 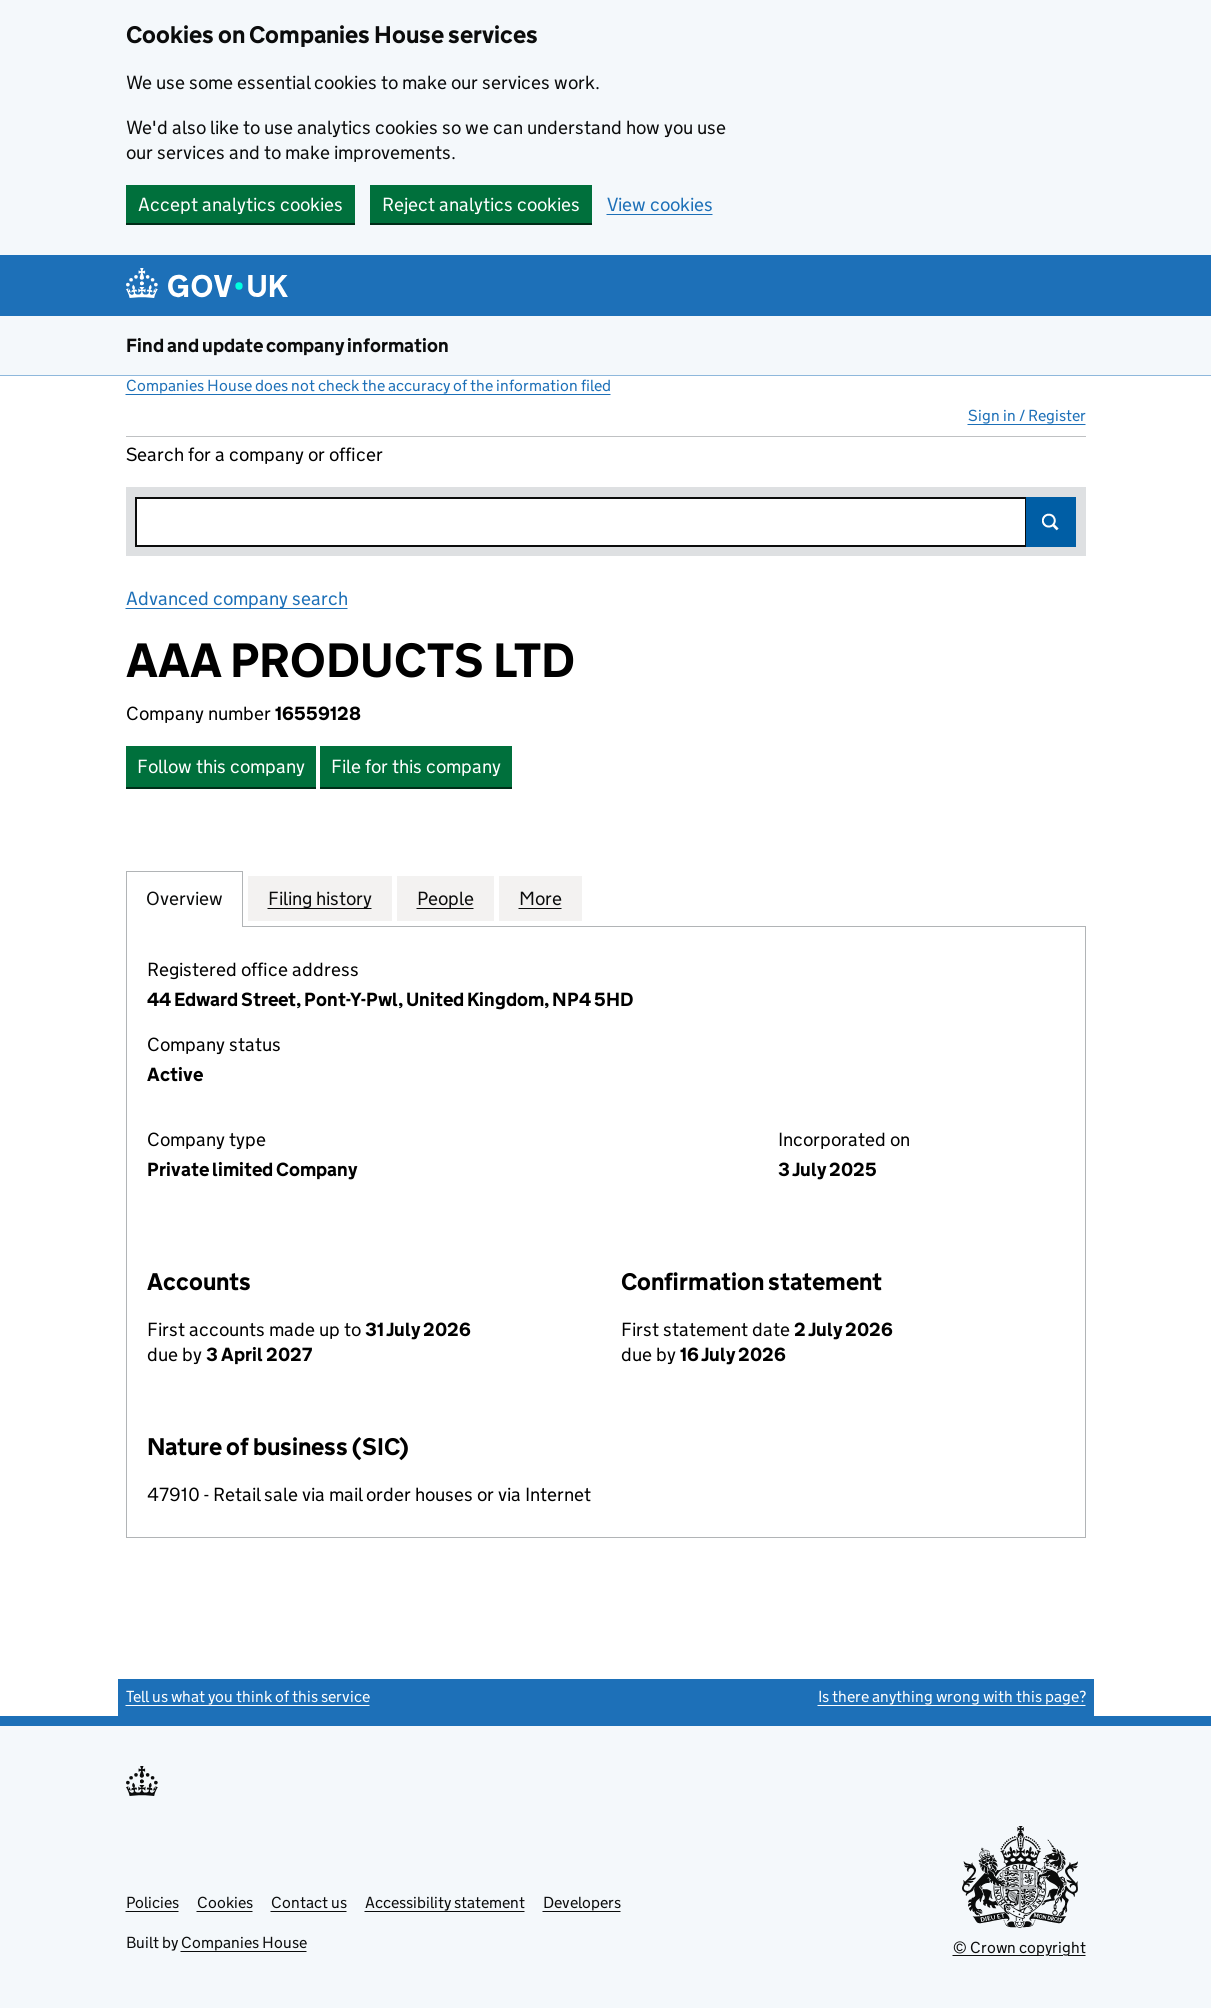 I want to click on Is there anything wrong with this page?, so click(x=952, y=1696).